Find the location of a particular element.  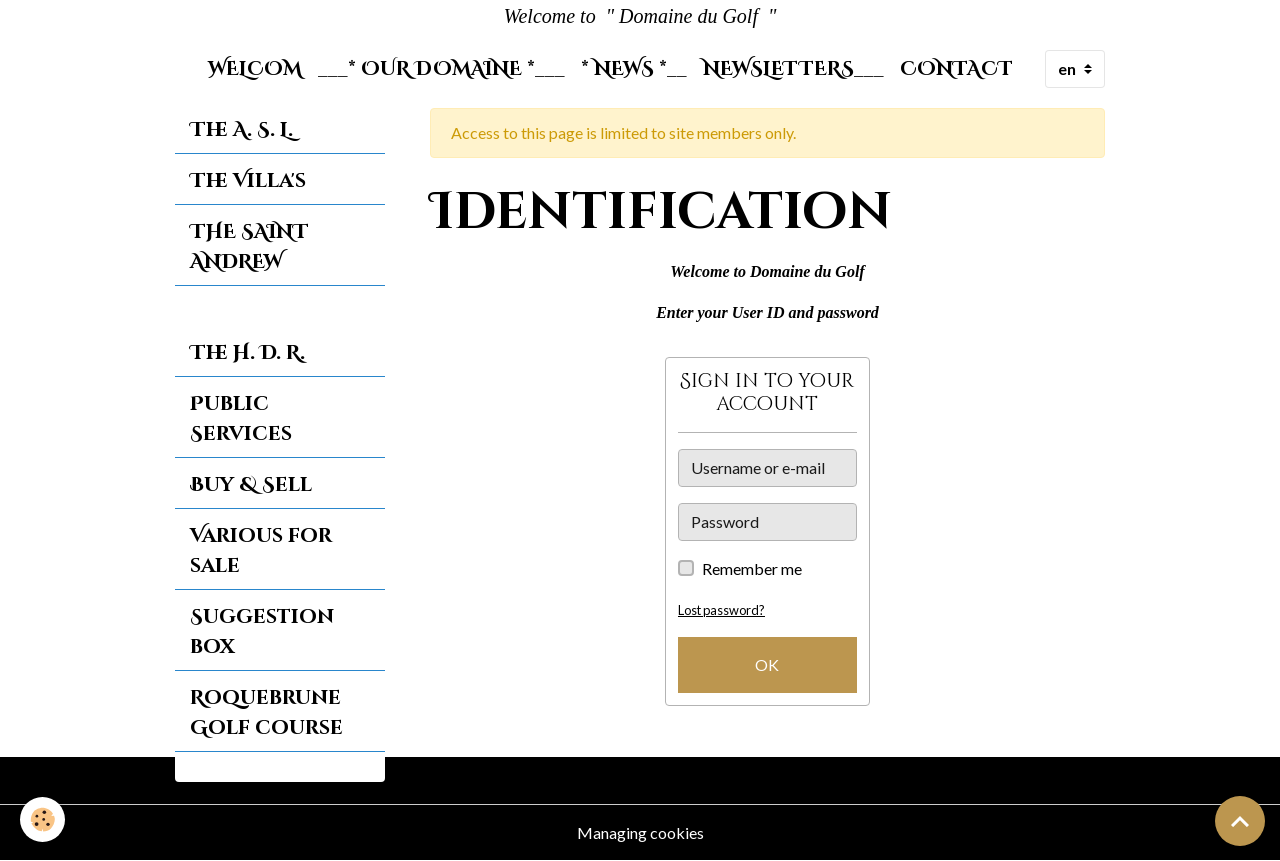

Managing cookies [Gestion des cookies] is located at coordinates (640, 832).